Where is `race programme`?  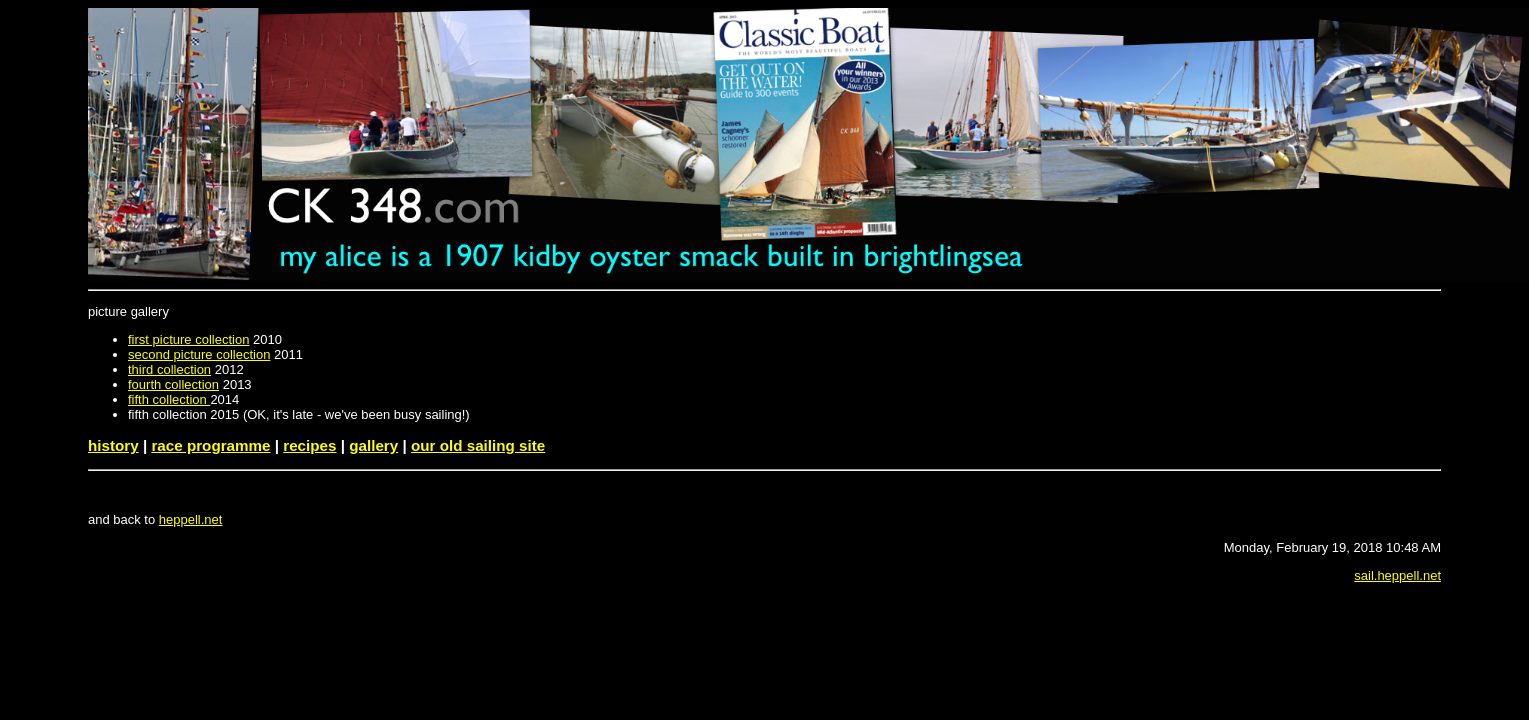
race programme is located at coordinates (210, 445).